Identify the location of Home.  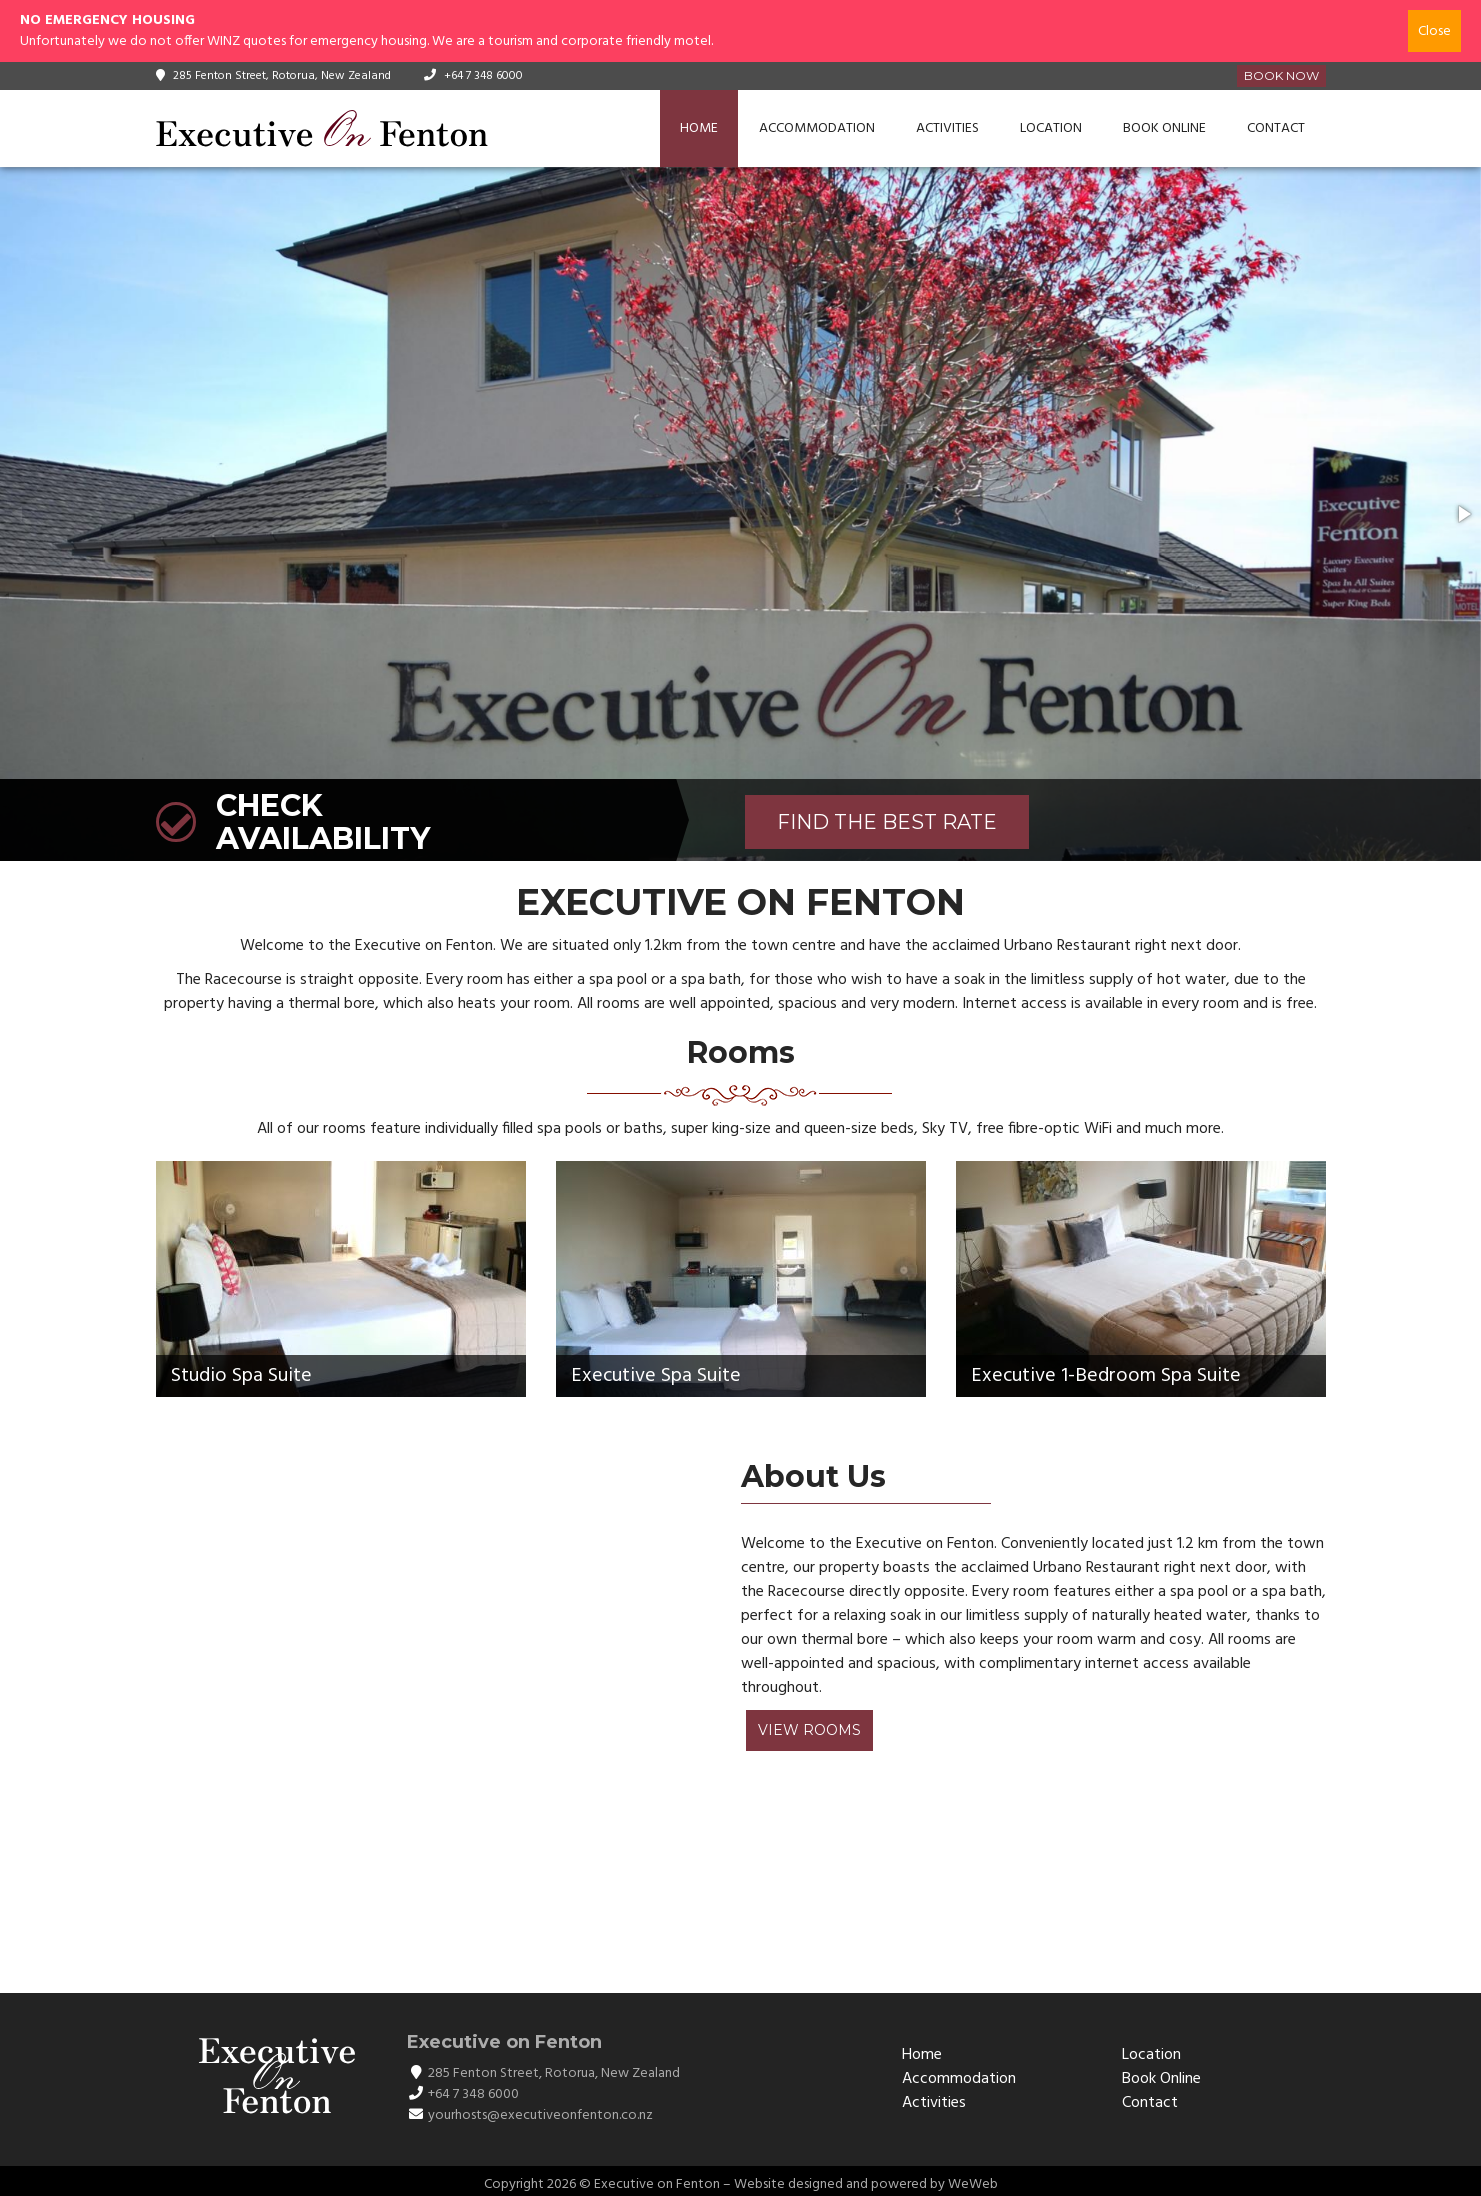
(699, 128).